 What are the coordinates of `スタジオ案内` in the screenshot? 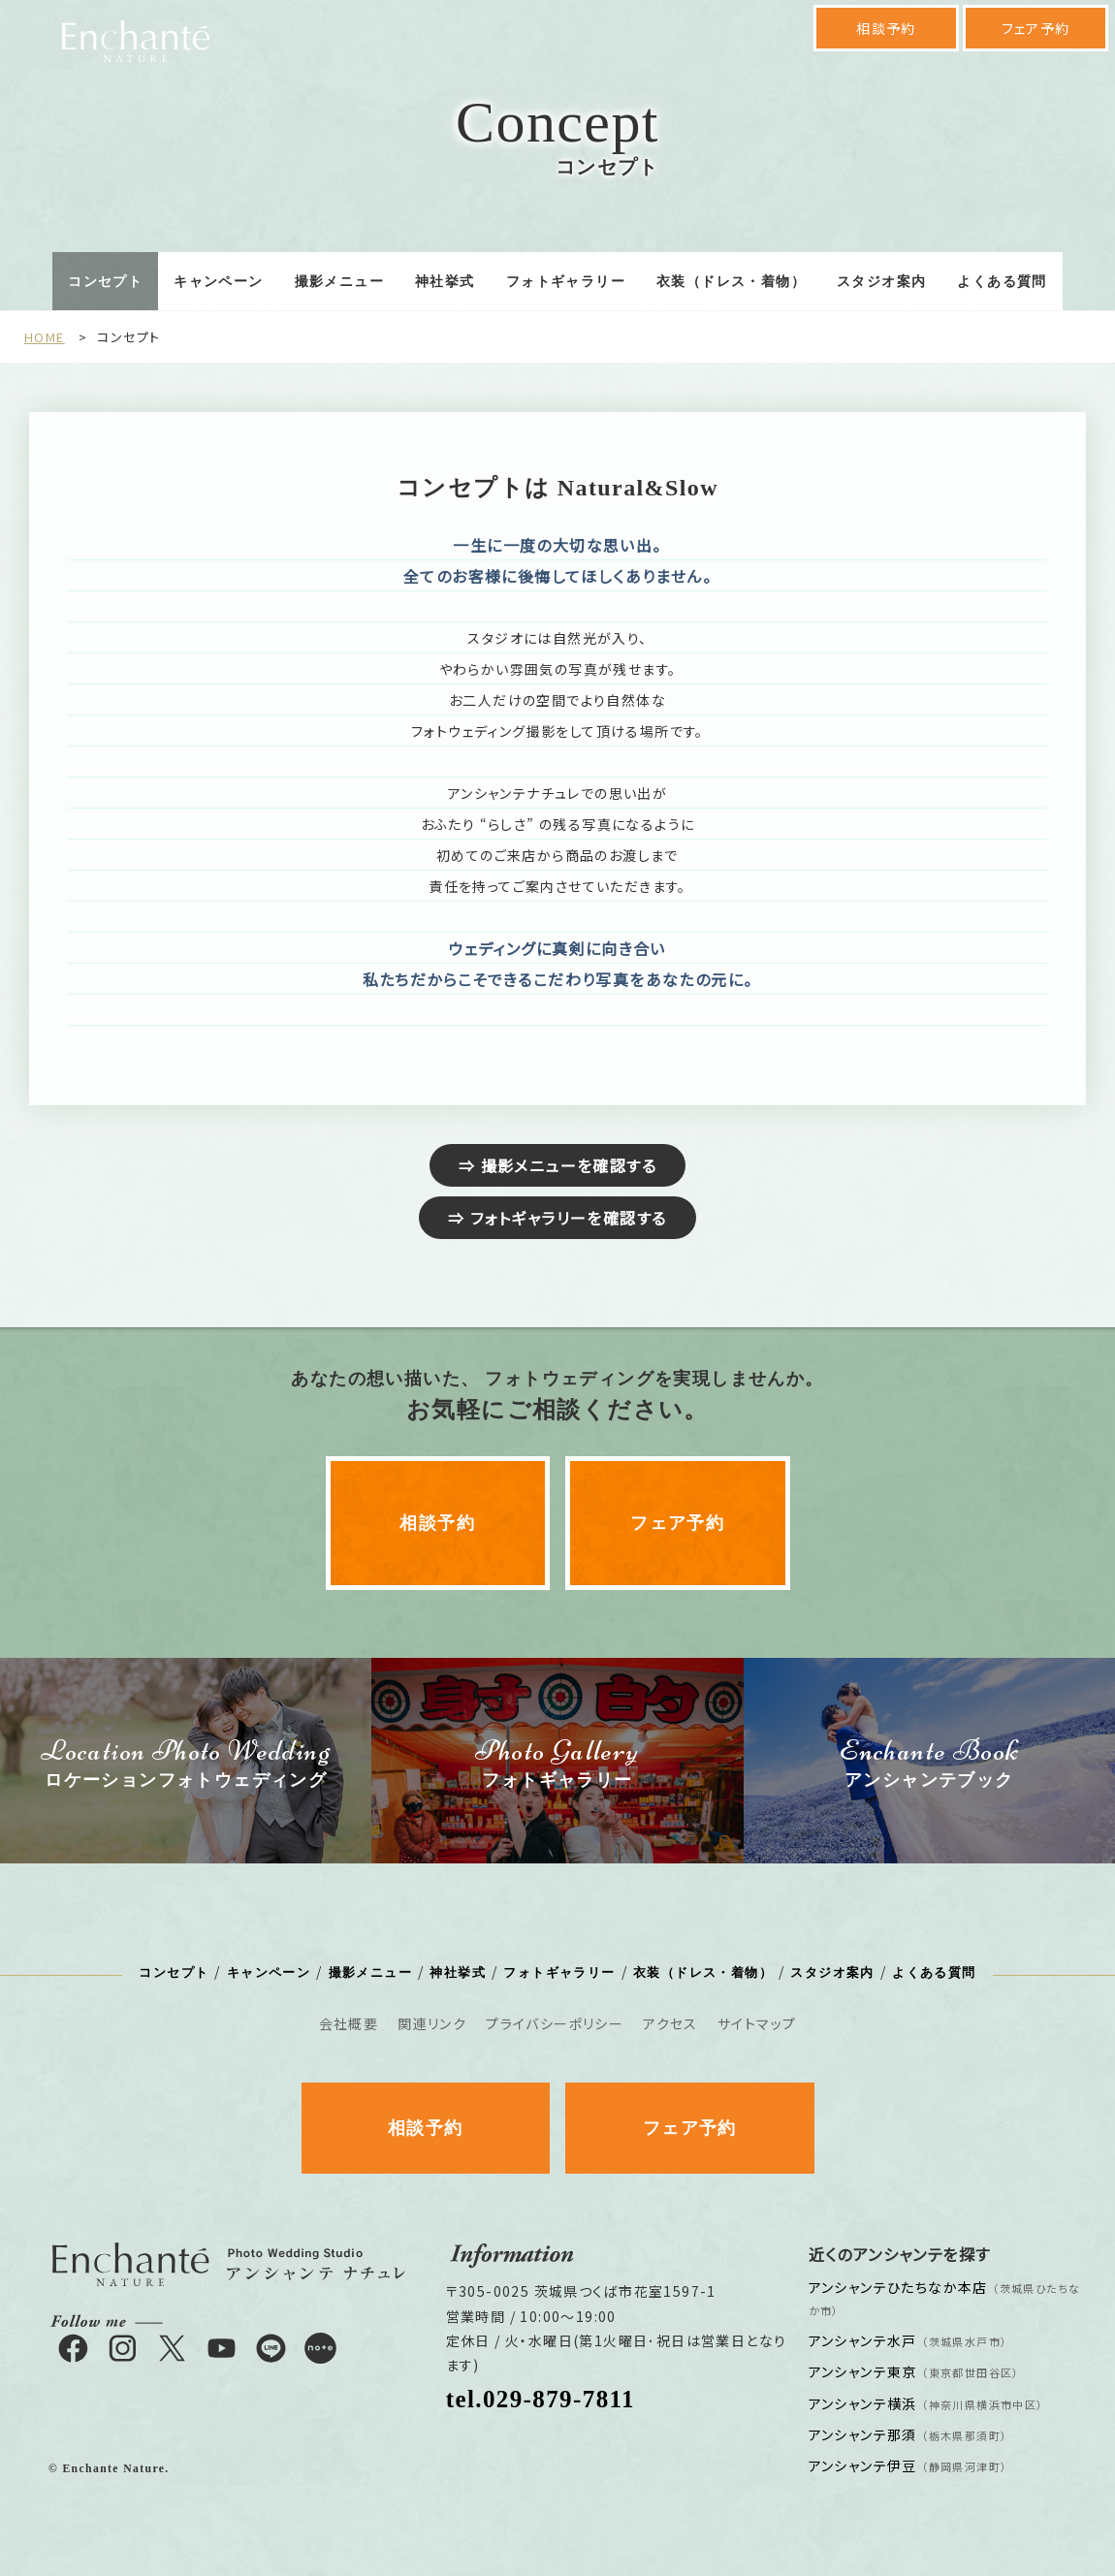 It's located at (881, 281).